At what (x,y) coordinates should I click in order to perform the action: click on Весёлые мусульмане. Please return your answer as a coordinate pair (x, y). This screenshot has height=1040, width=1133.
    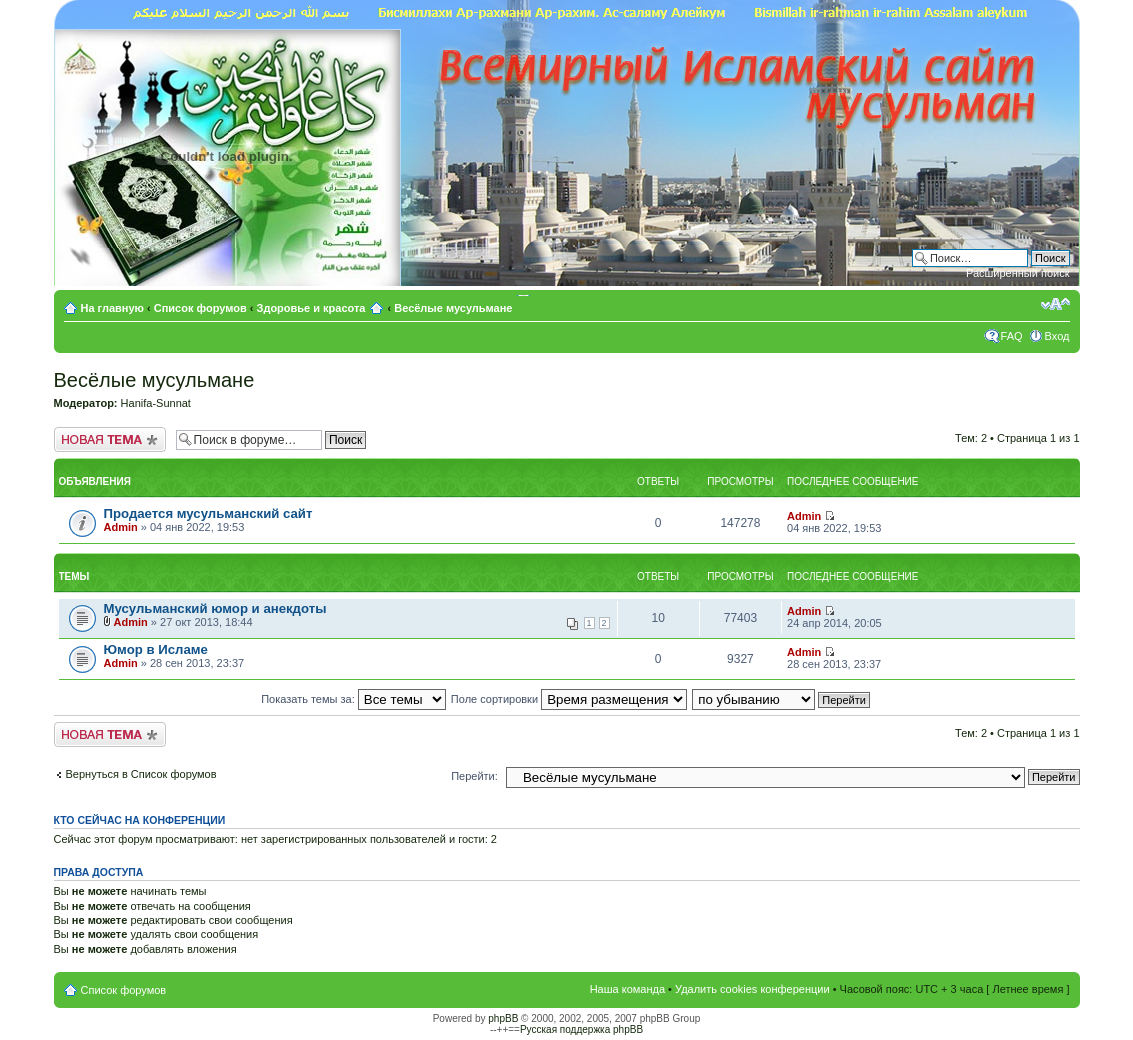
    Looking at the image, I should click on (453, 308).